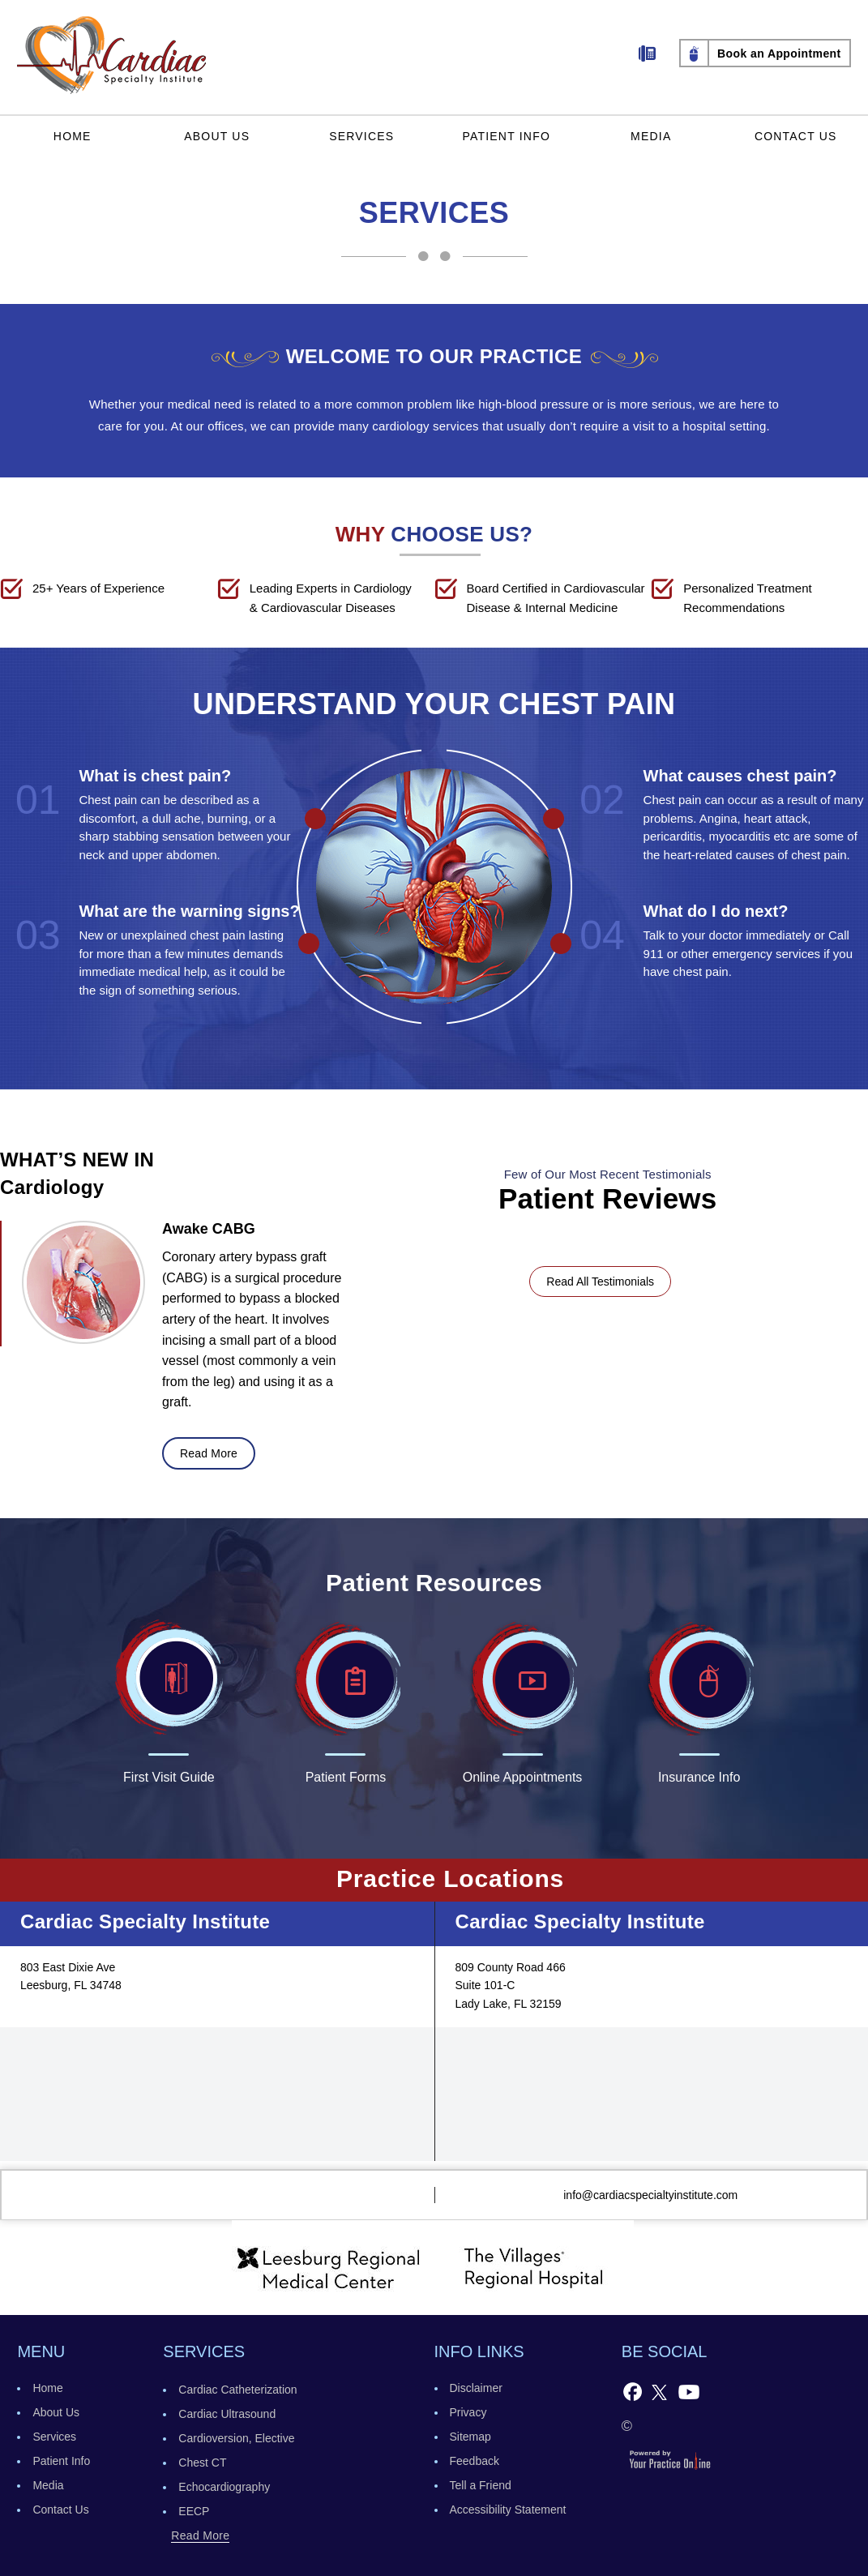 Image resolution: width=868 pixels, height=2576 pixels. I want to click on services, so click(204, 2351).